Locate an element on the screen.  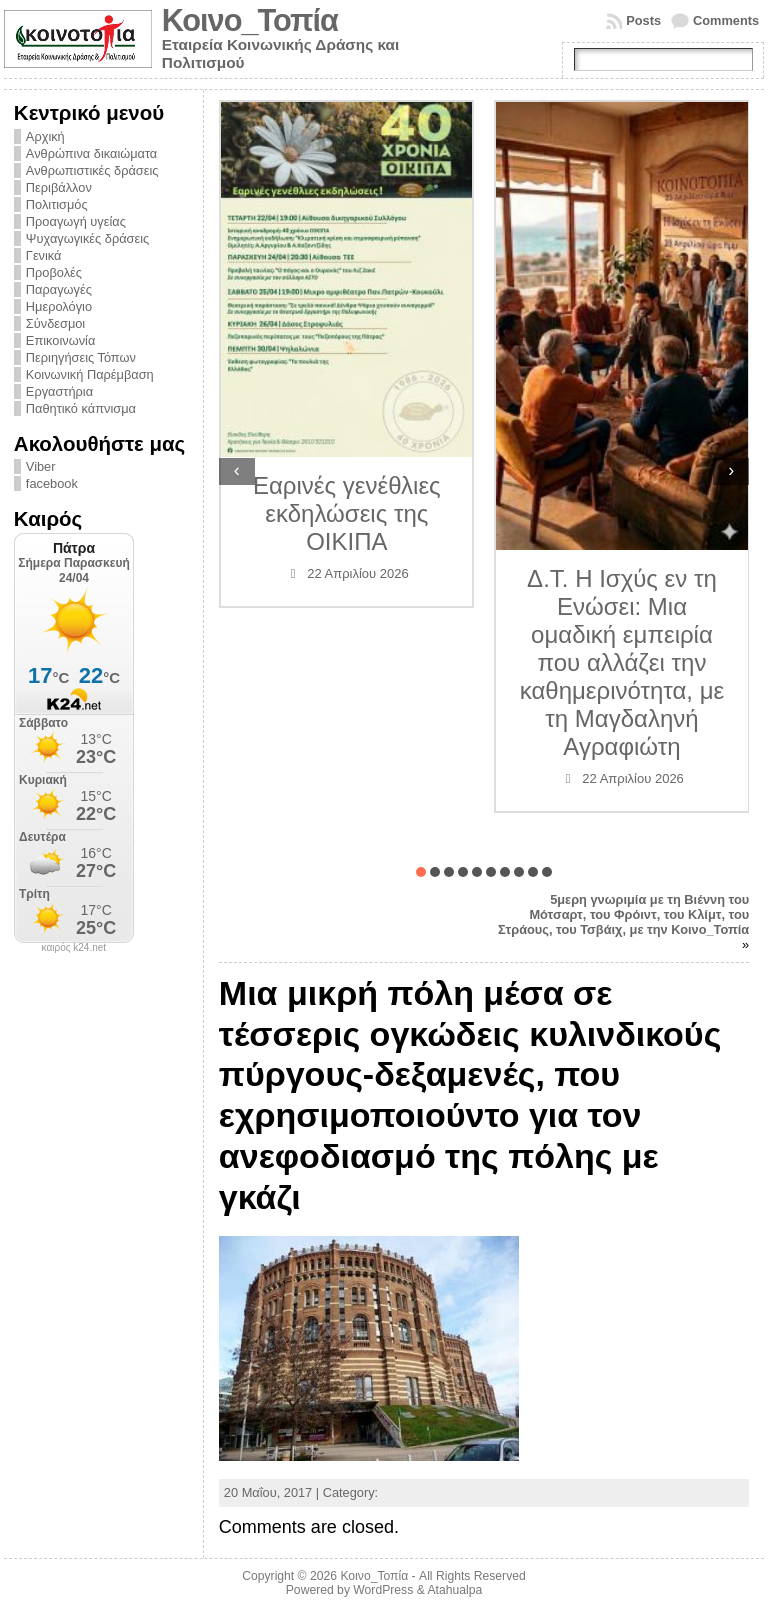
Παραγωγές is located at coordinates (59, 289).